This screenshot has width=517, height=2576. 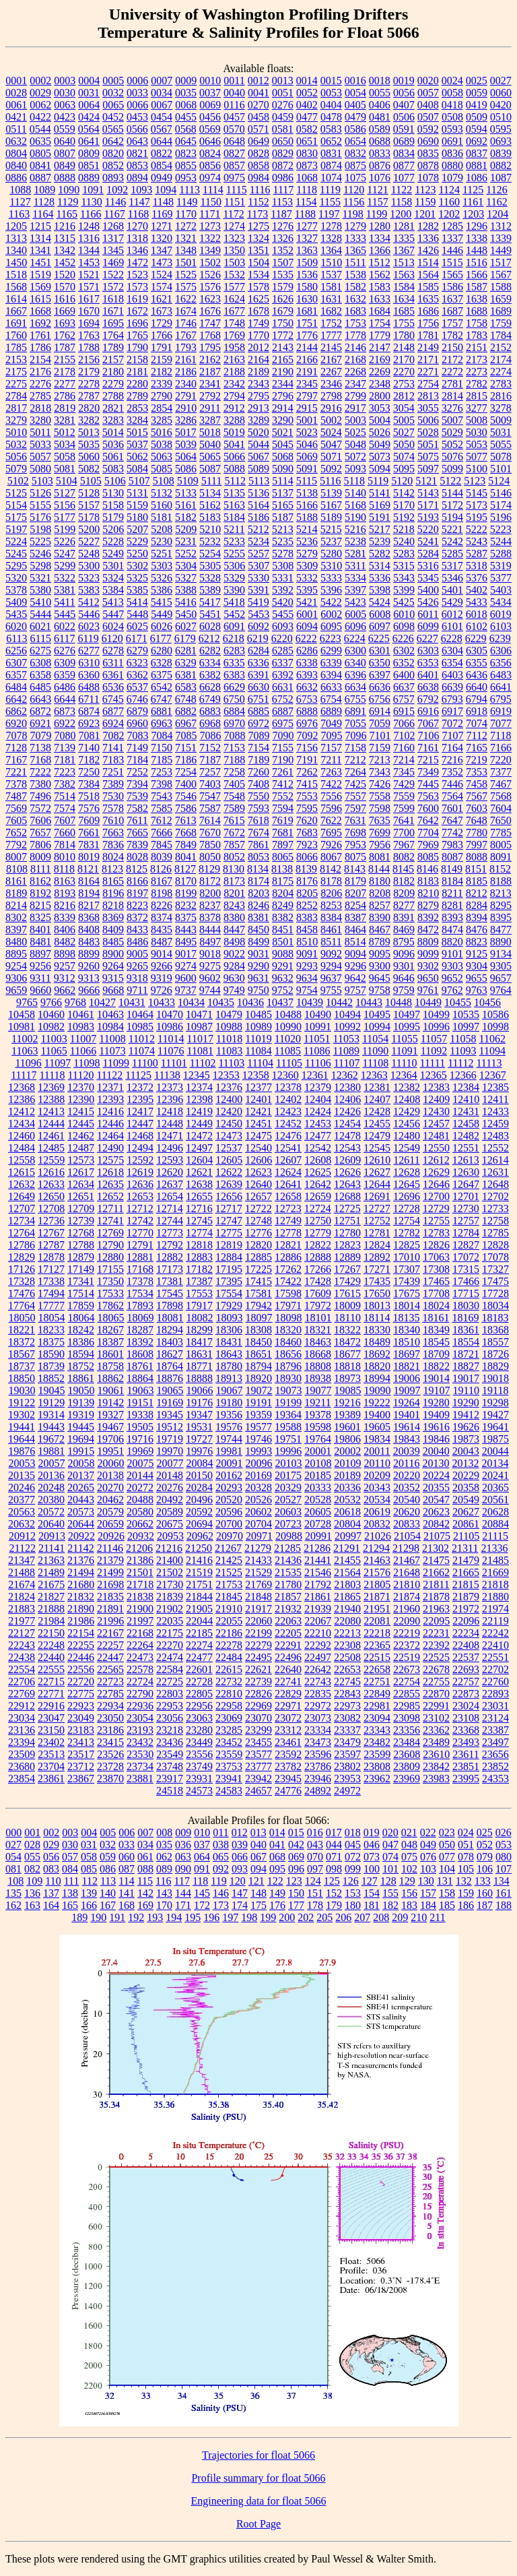 What do you see at coordinates (140, 1584) in the screenshot?
I see `21718` at bounding box center [140, 1584].